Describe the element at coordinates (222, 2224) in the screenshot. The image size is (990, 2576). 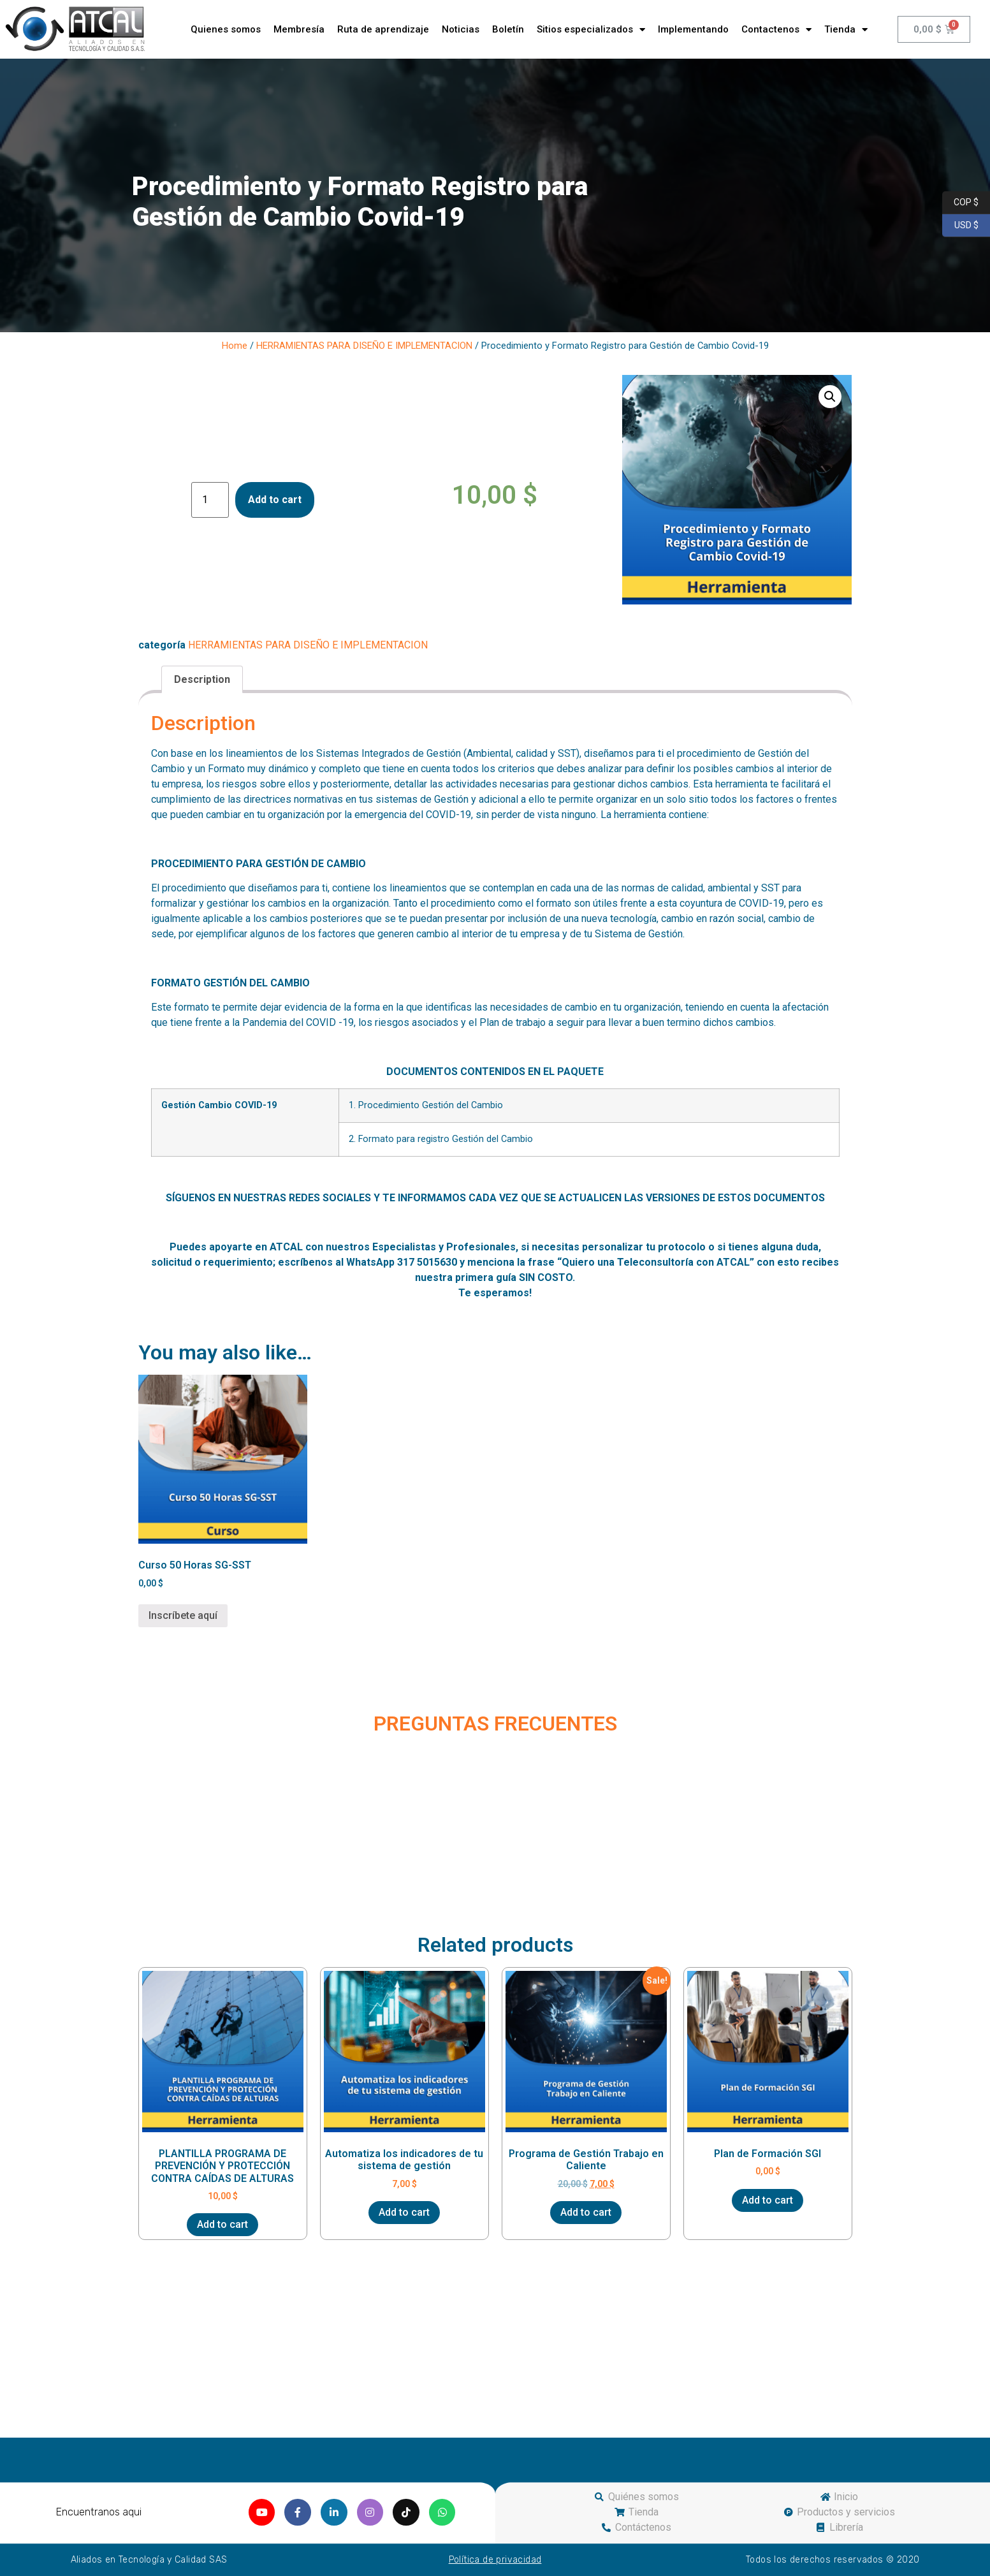
I see `Add to cart [Add “PLANTILLA PROGRAMA DE PREVENCIÓN Y PROTECCIÓN CONTRA CAÍDAS DE ALTURAS” to your cart]` at that location.